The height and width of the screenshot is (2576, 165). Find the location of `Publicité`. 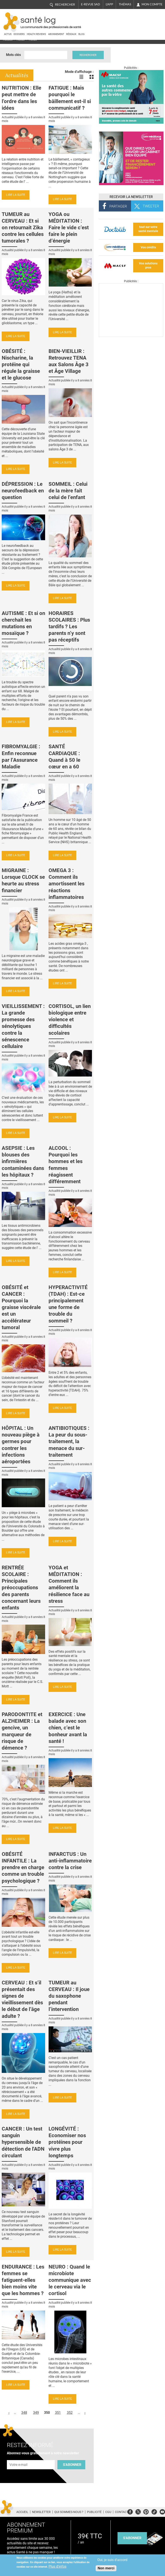

Publicité is located at coordinates (94, 2511).